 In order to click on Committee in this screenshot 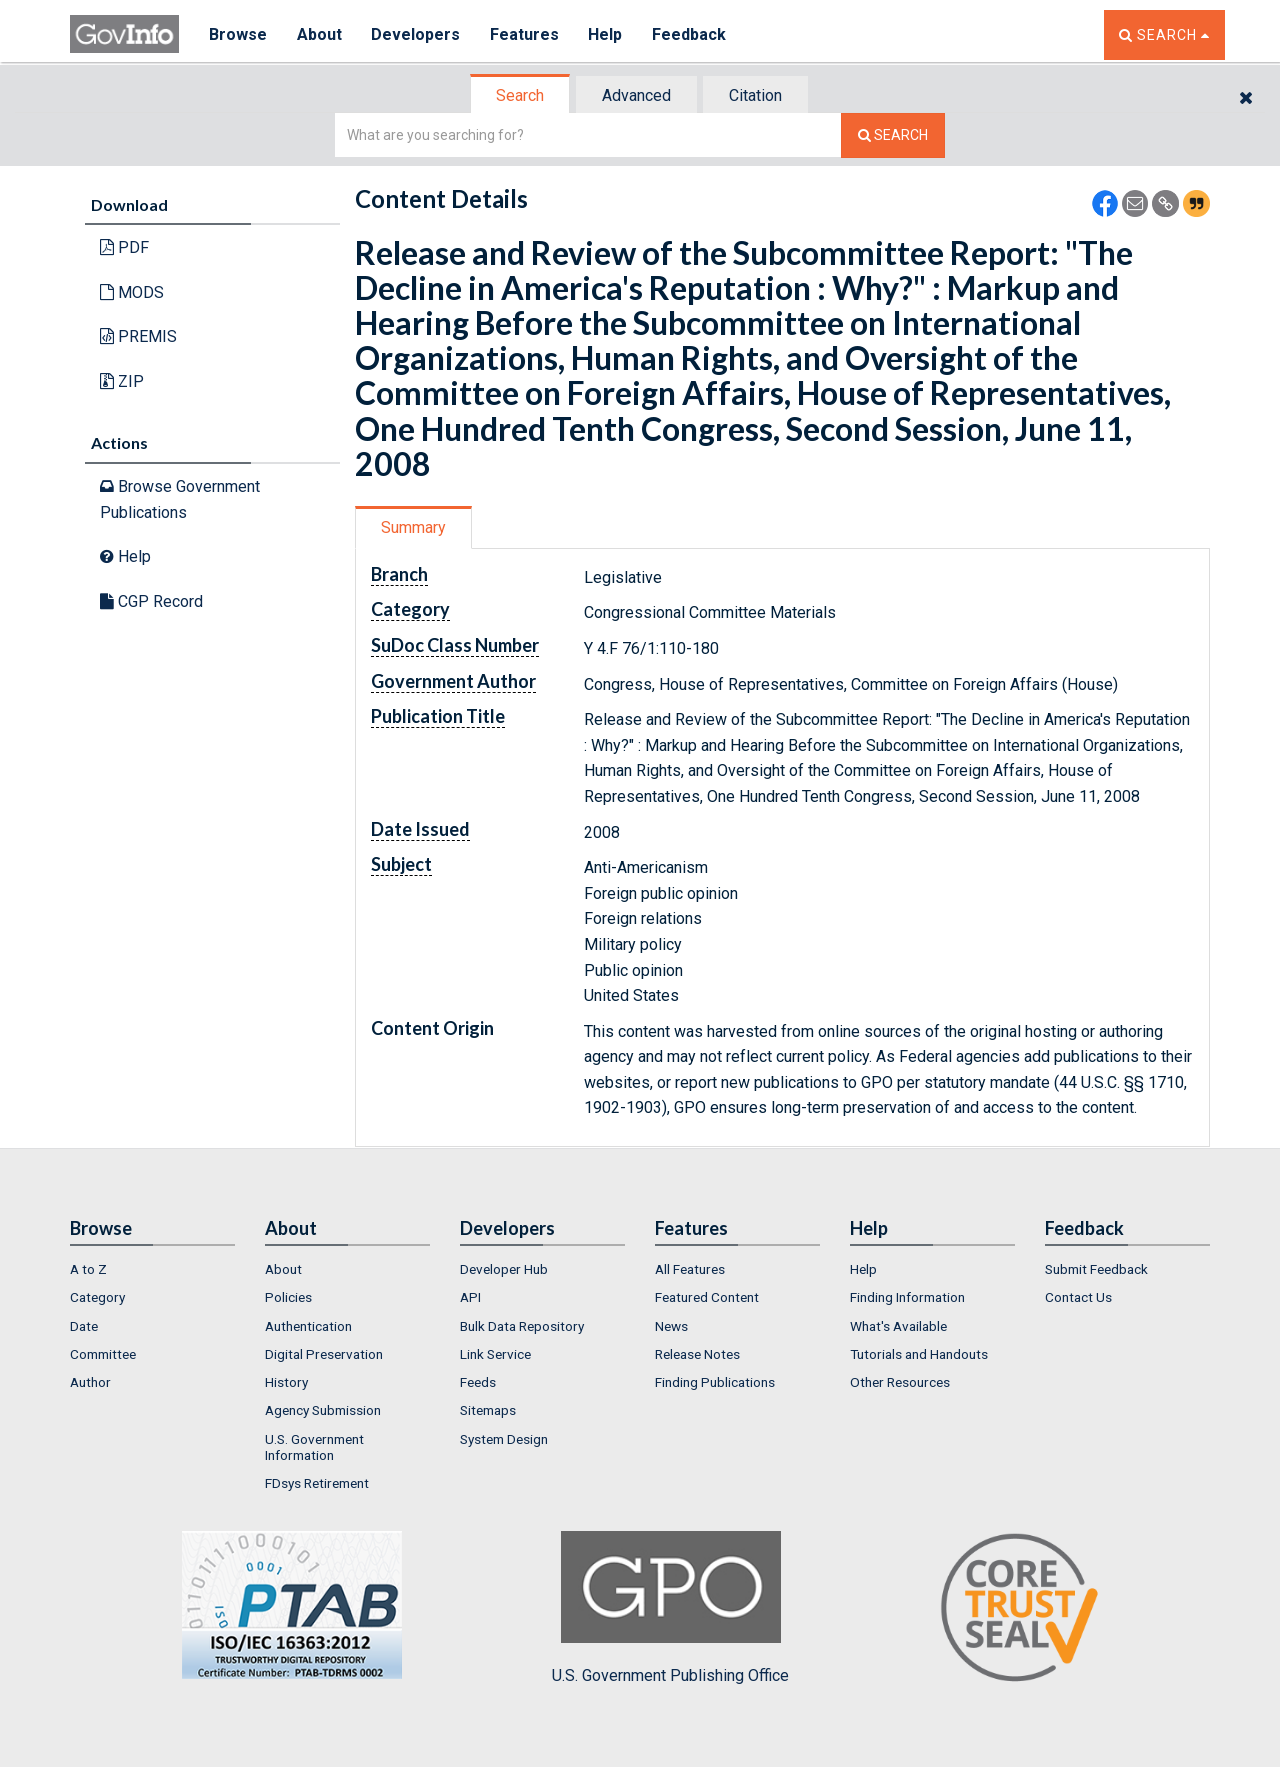, I will do `click(103, 1354)`.